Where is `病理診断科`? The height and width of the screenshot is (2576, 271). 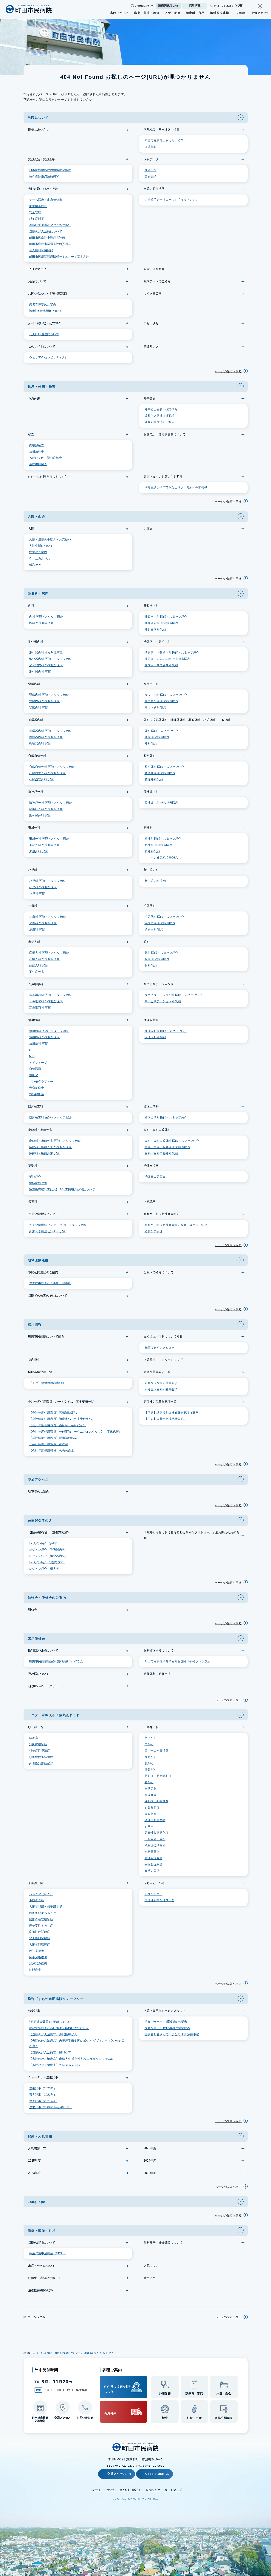
病理診断科 is located at coordinates (151, 1020).